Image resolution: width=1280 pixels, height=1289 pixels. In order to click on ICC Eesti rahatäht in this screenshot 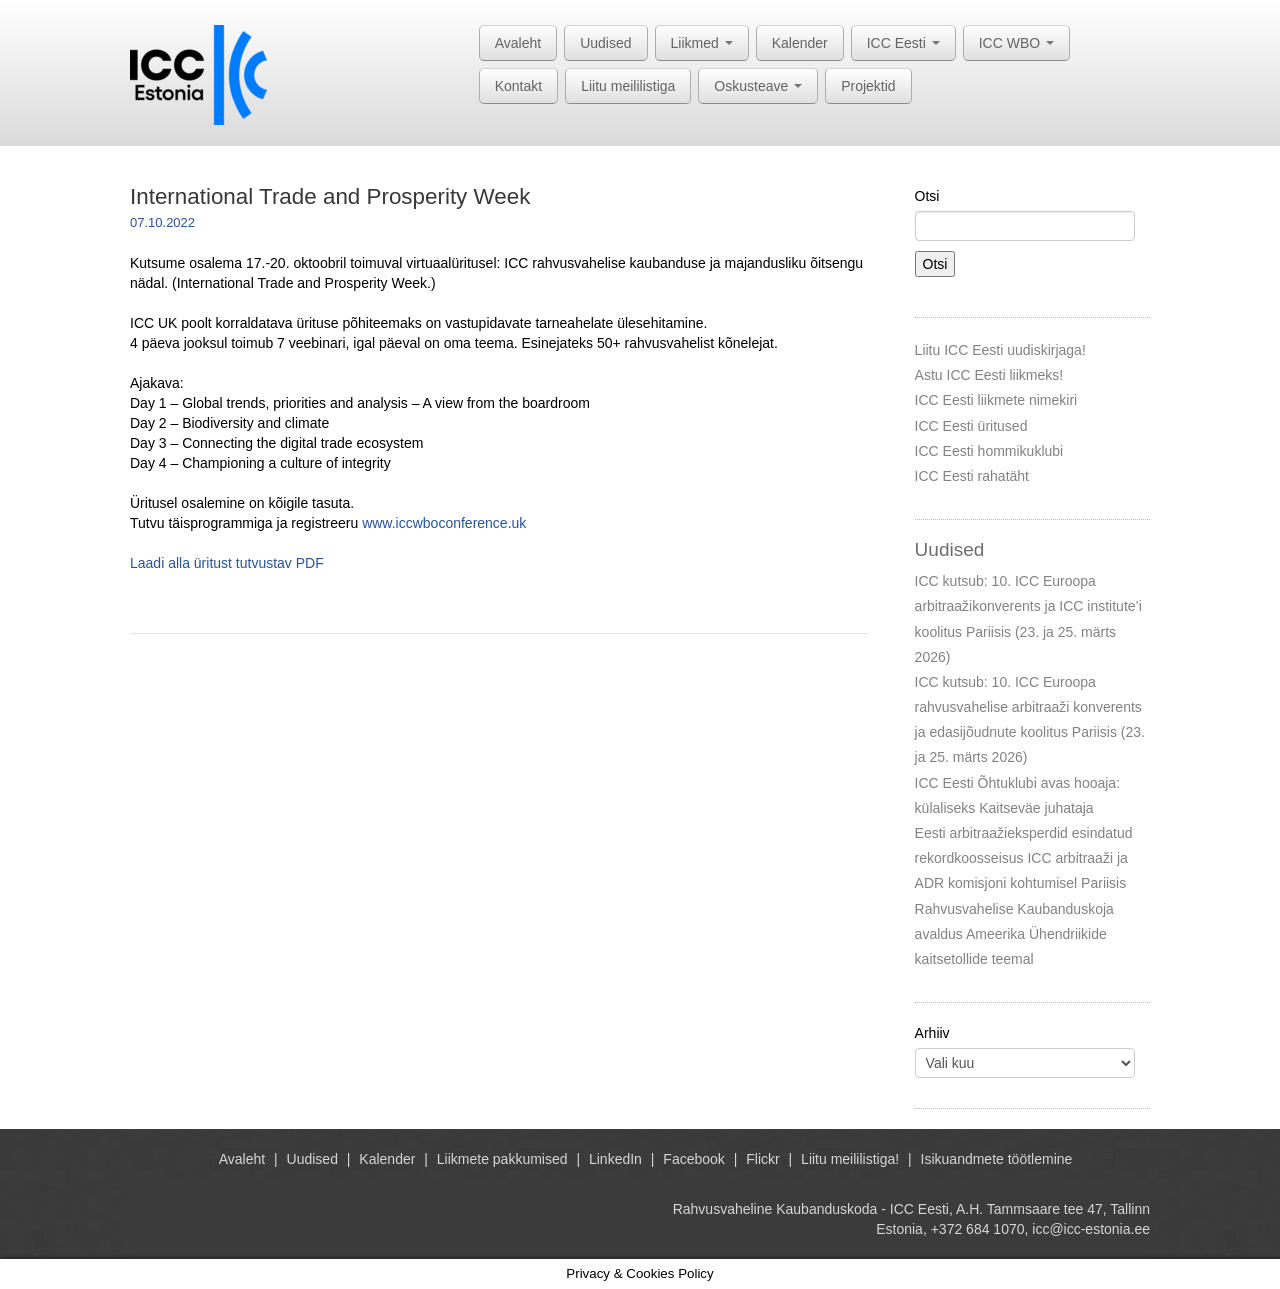, I will do `click(972, 476)`.